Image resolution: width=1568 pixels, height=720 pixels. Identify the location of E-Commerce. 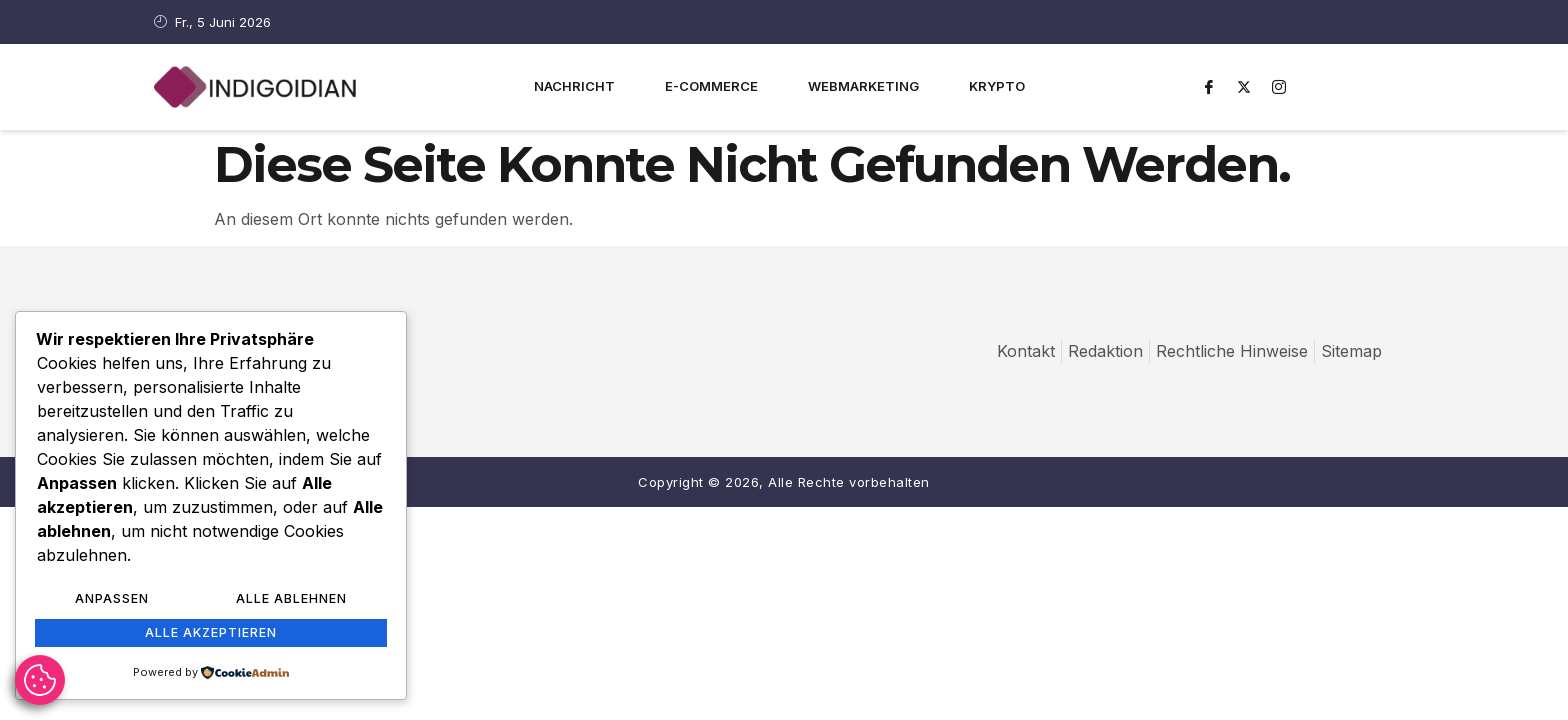
(711, 86).